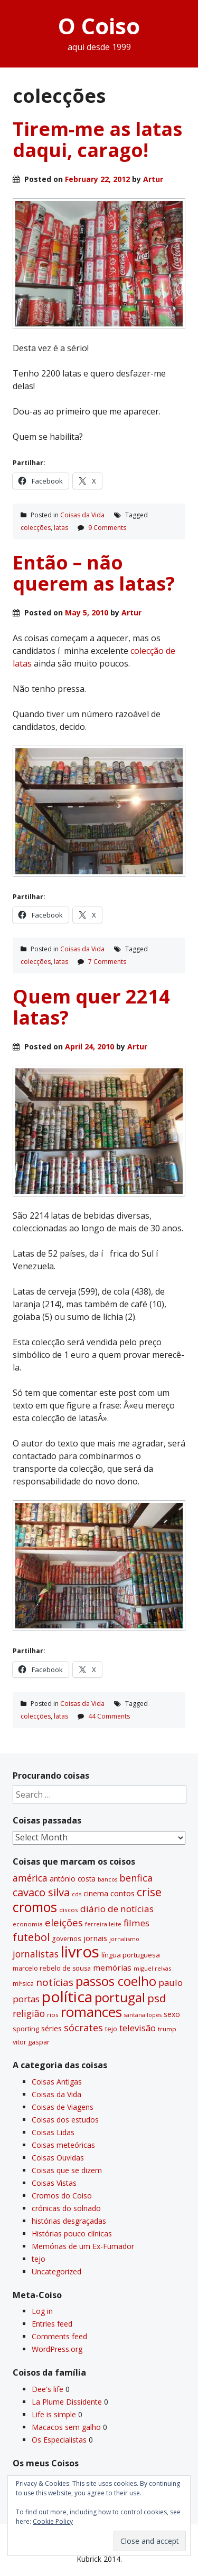  I want to click on discos [discos (29 items)], so click(68, 1910).